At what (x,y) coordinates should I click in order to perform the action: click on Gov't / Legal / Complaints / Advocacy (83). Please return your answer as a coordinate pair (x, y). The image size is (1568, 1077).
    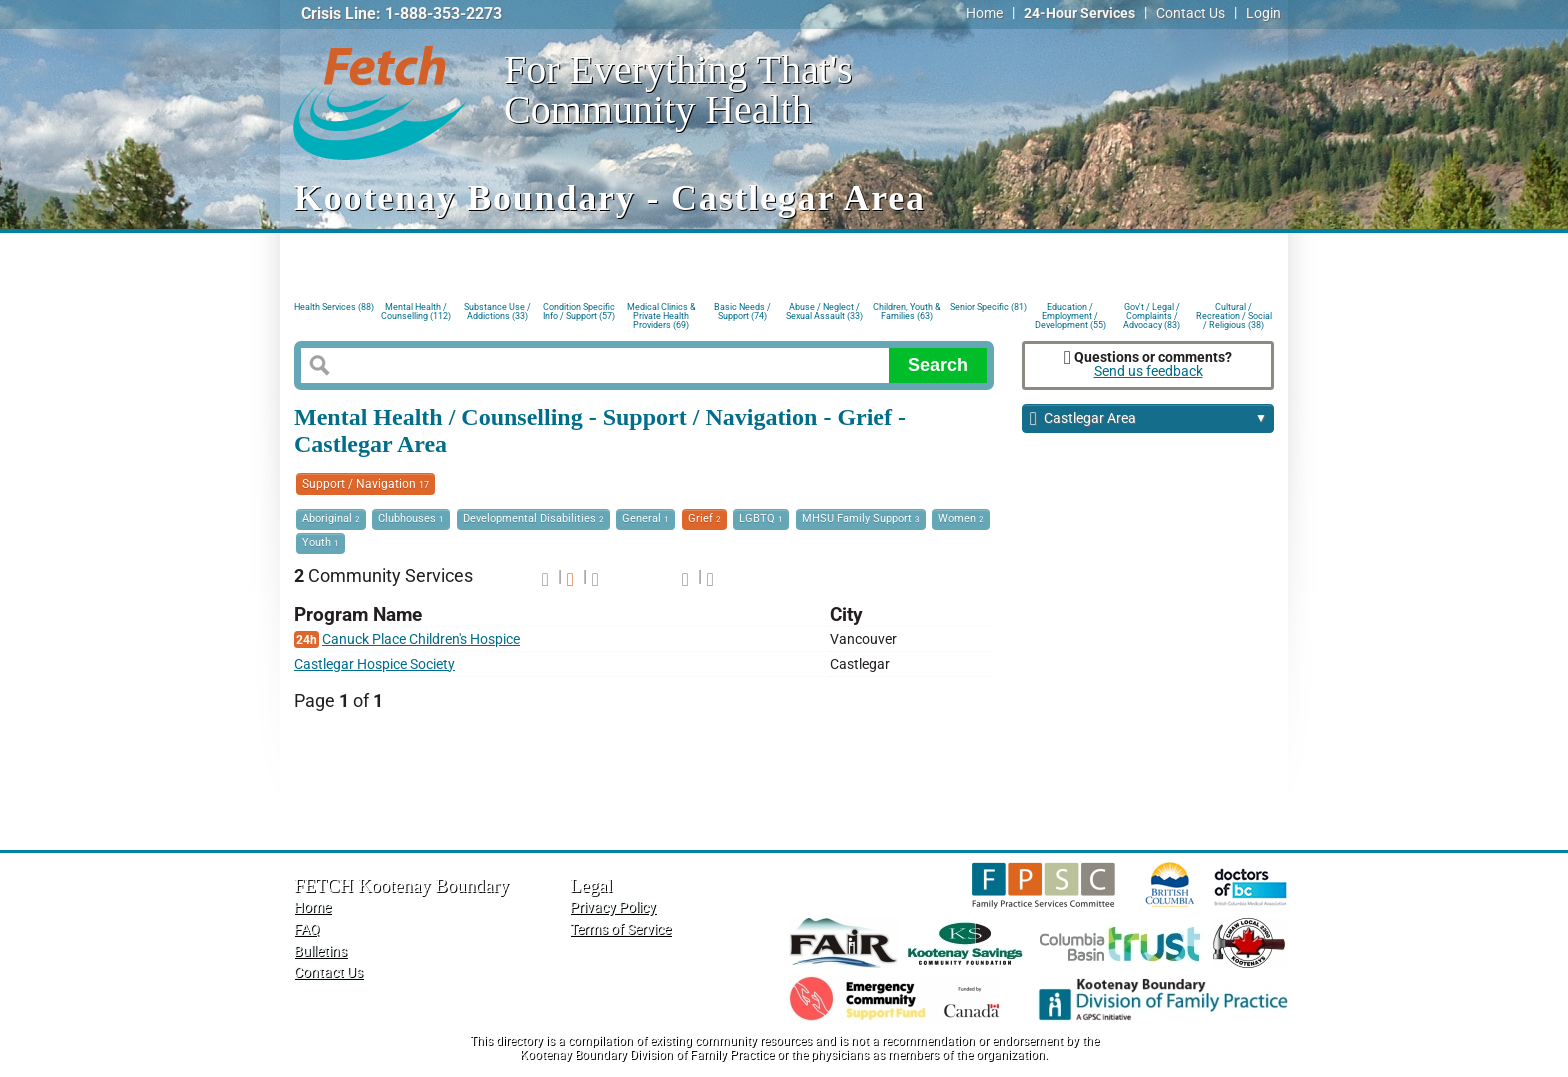
    Looking at the image, I should click on (1151, 314).